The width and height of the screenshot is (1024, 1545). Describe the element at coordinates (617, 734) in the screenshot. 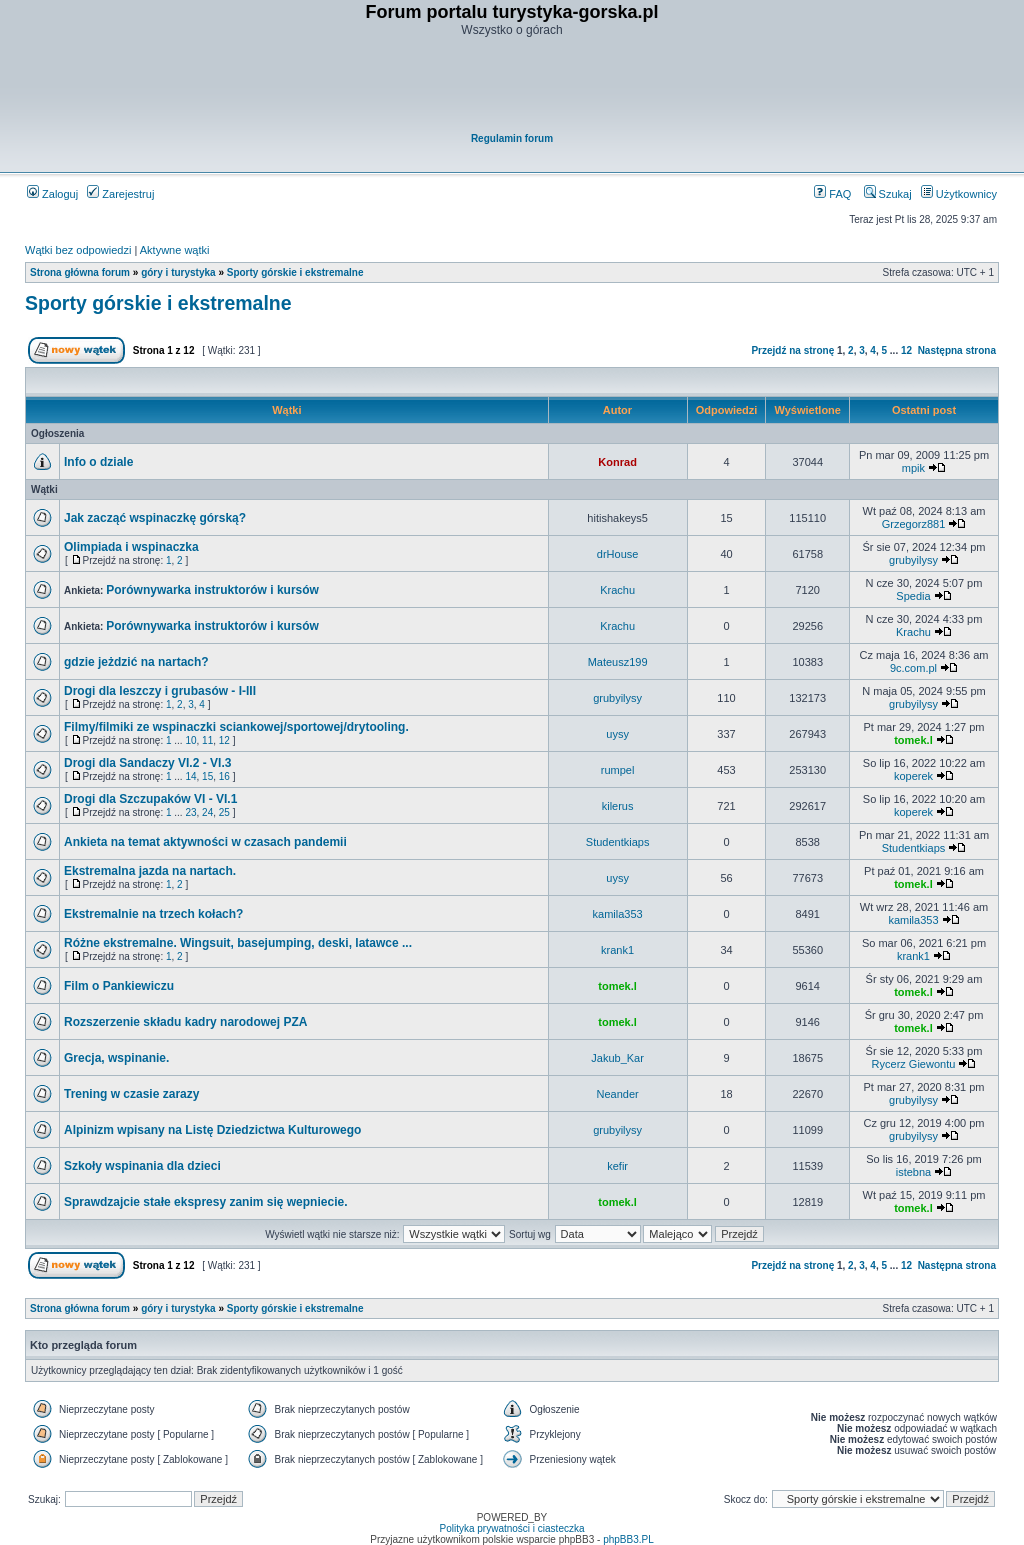

I see `uysy` at that location.